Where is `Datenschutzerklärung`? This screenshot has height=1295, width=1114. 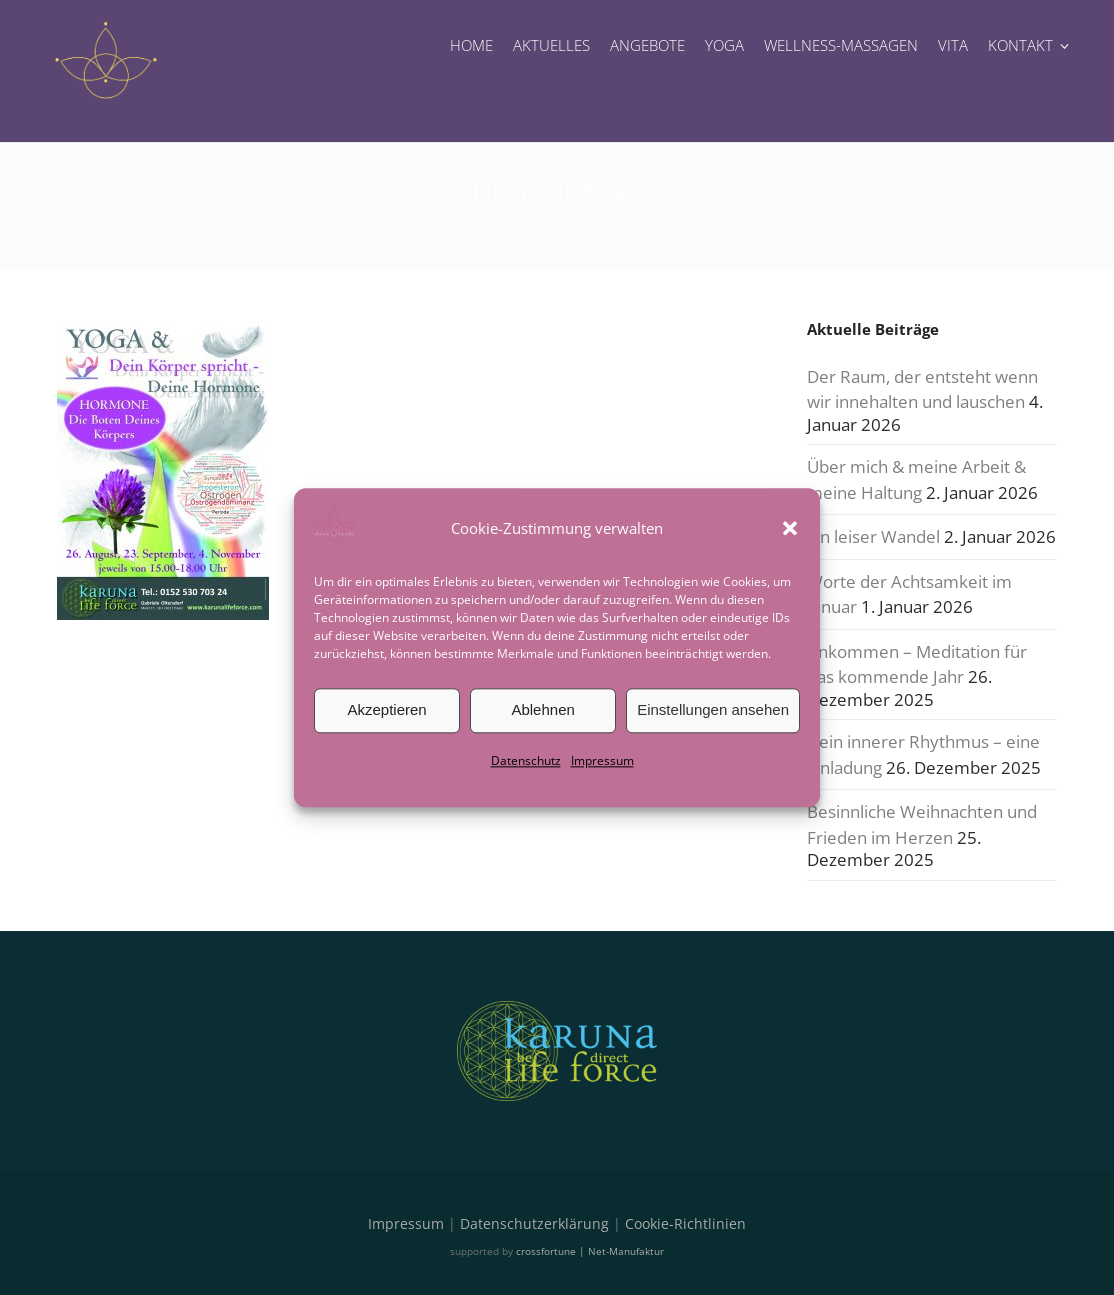 Datenschutzerklärung is located at coordinates (534, 1223).